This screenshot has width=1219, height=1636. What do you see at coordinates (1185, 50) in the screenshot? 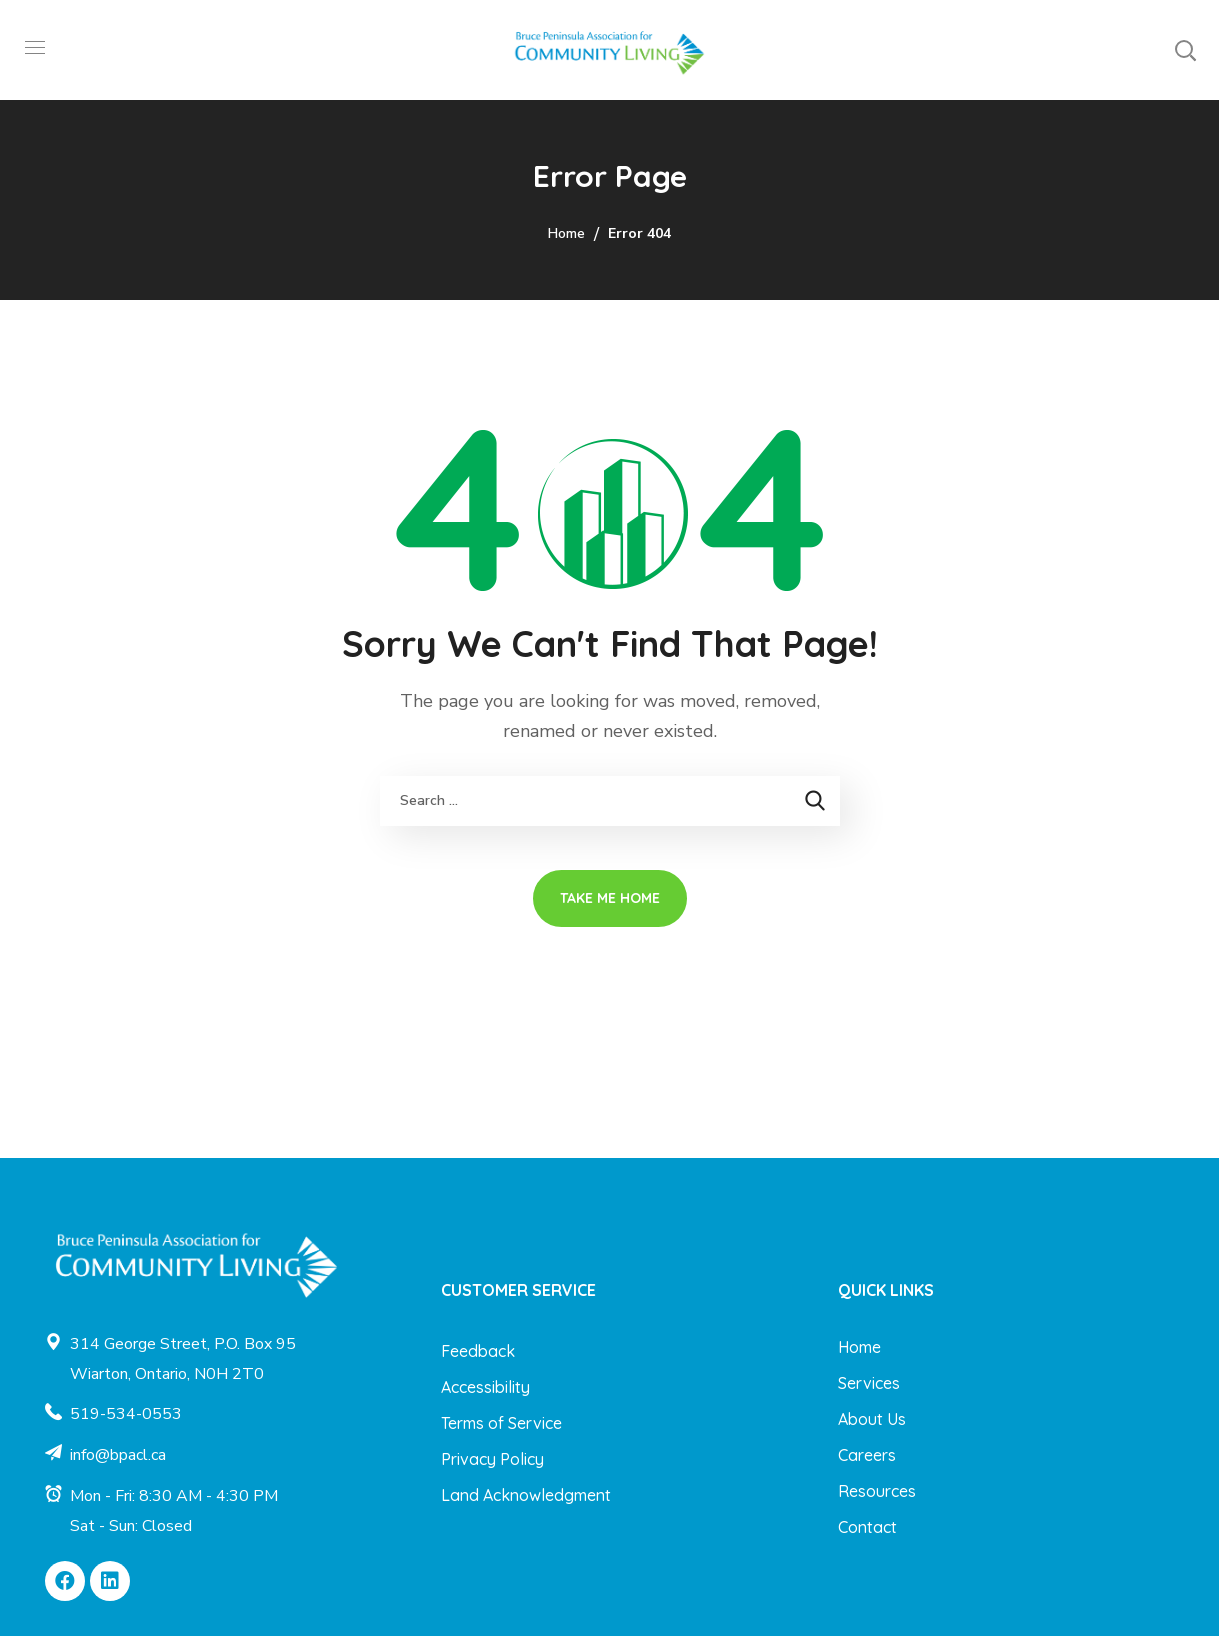
I see `[button]` at bounding box center [1185, 50].